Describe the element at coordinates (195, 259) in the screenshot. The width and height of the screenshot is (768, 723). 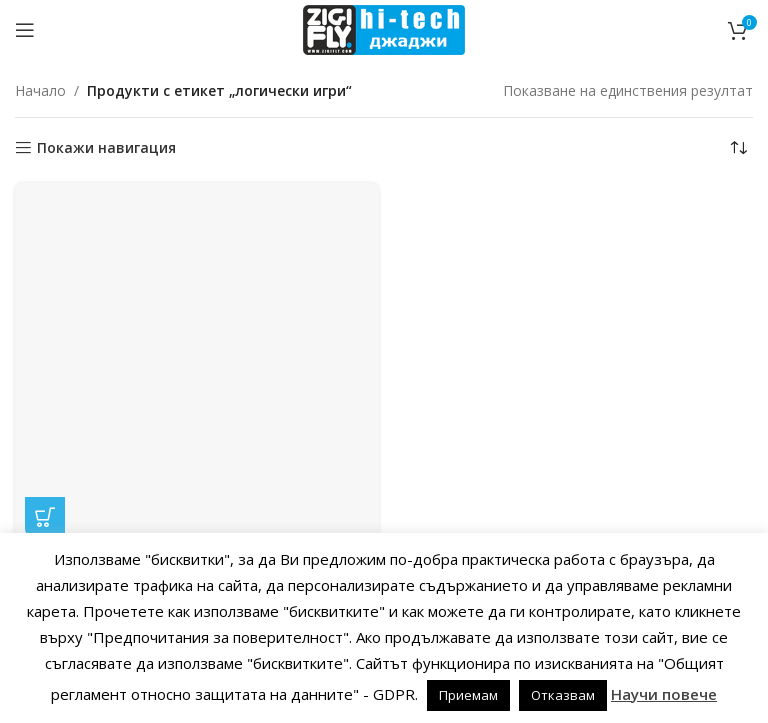
I see `ДЖАДЖИ` at that location.